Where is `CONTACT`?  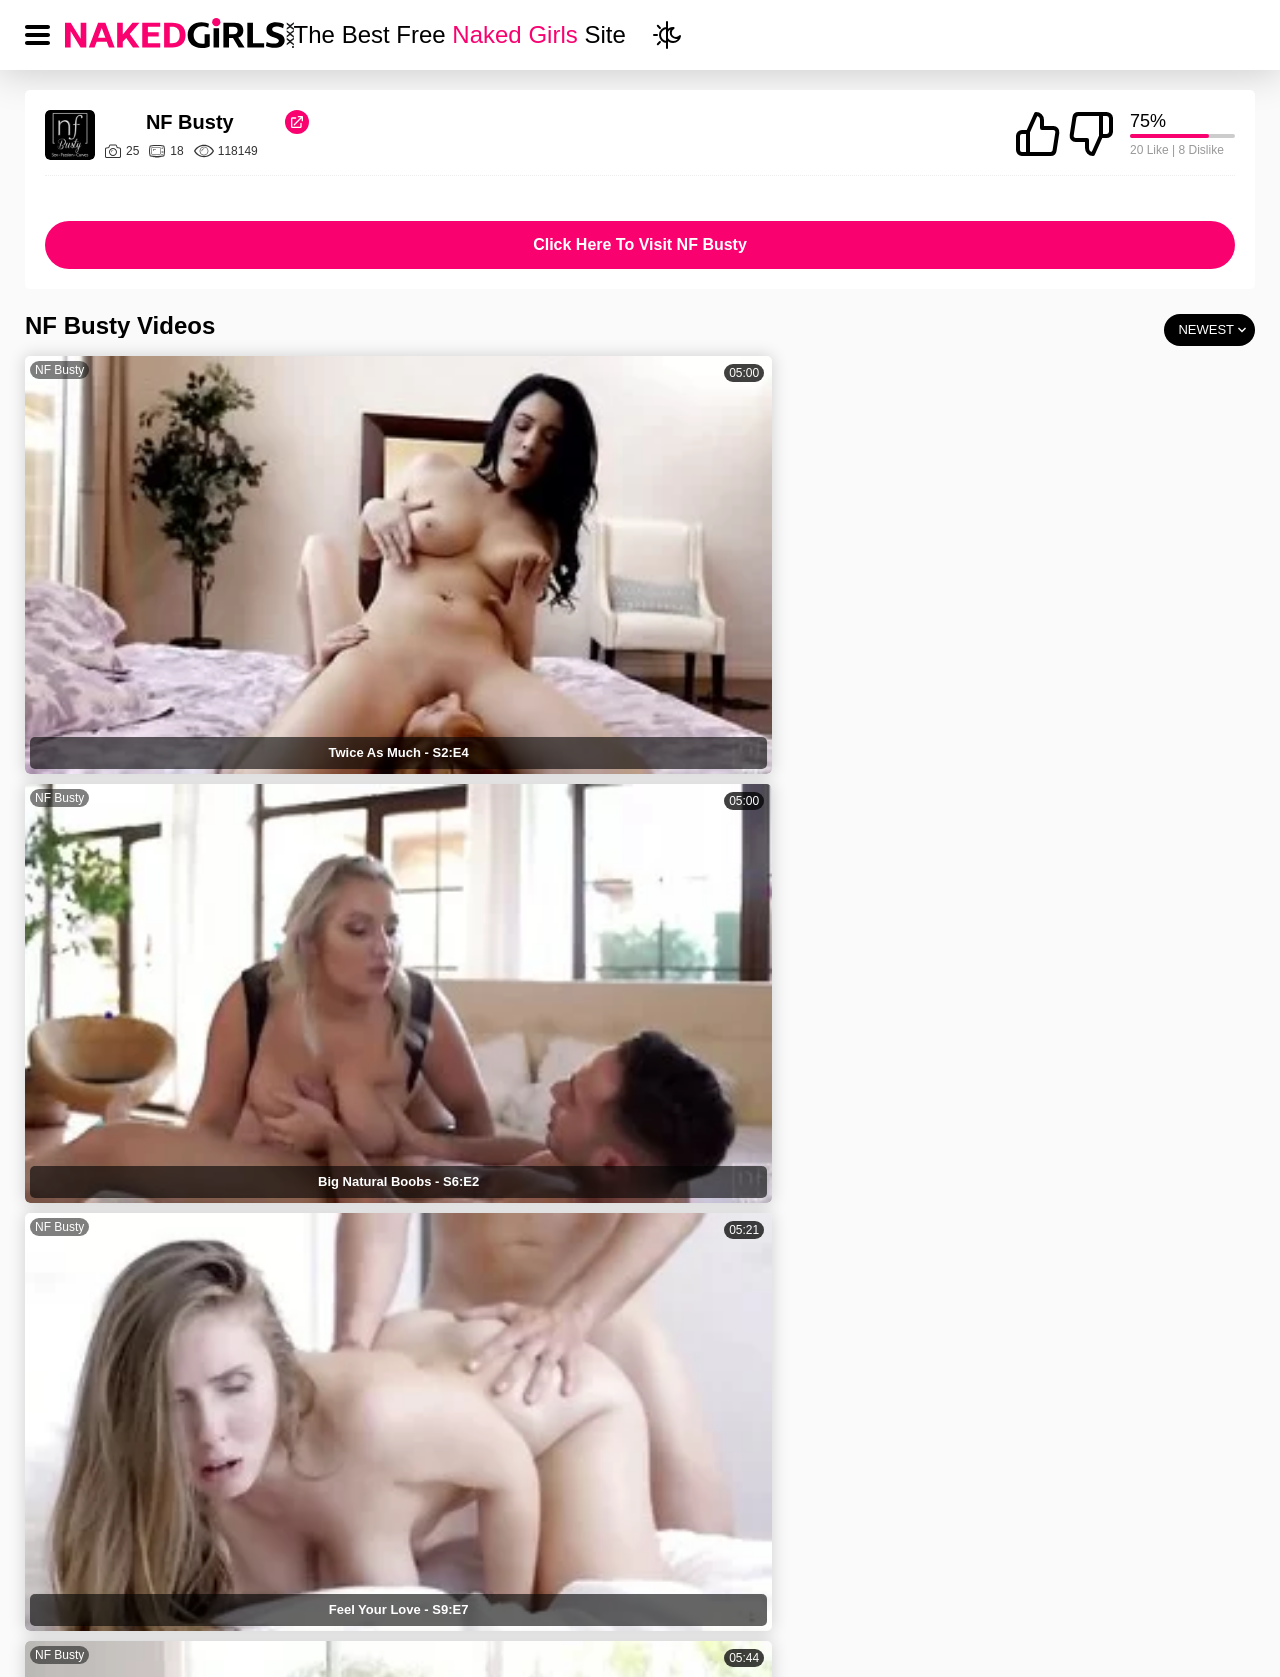 CONTACT is located at coordinates (967, 1562).